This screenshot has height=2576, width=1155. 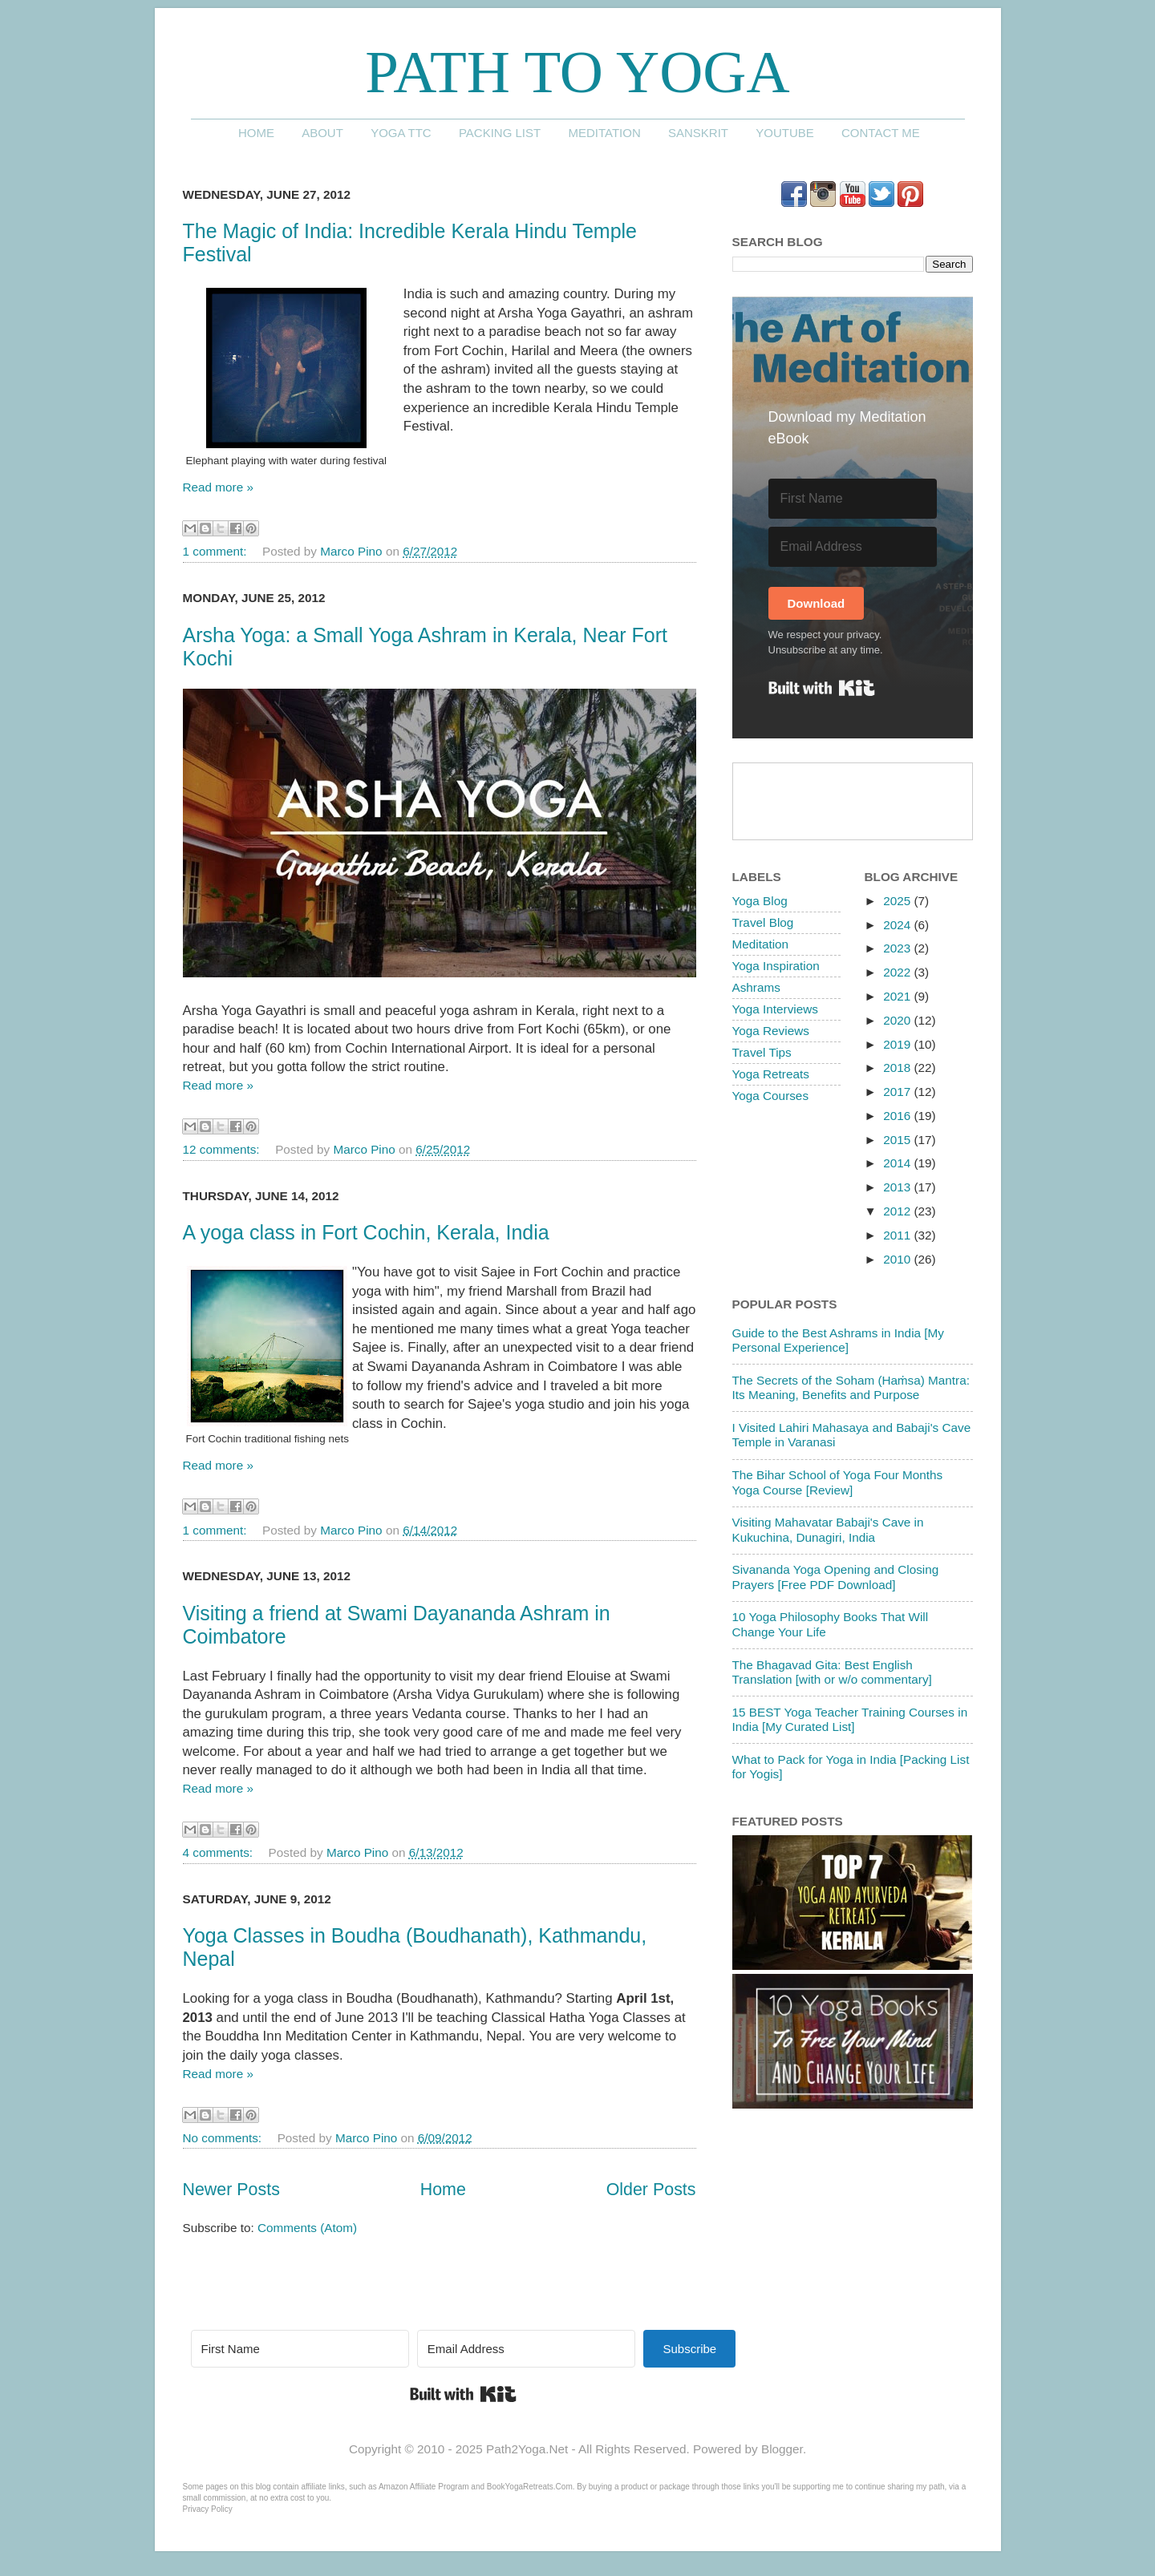 What do you see at coordinates (898, 1091) in the screenshot?
I see `2017` at bounding box center [898, 1091].